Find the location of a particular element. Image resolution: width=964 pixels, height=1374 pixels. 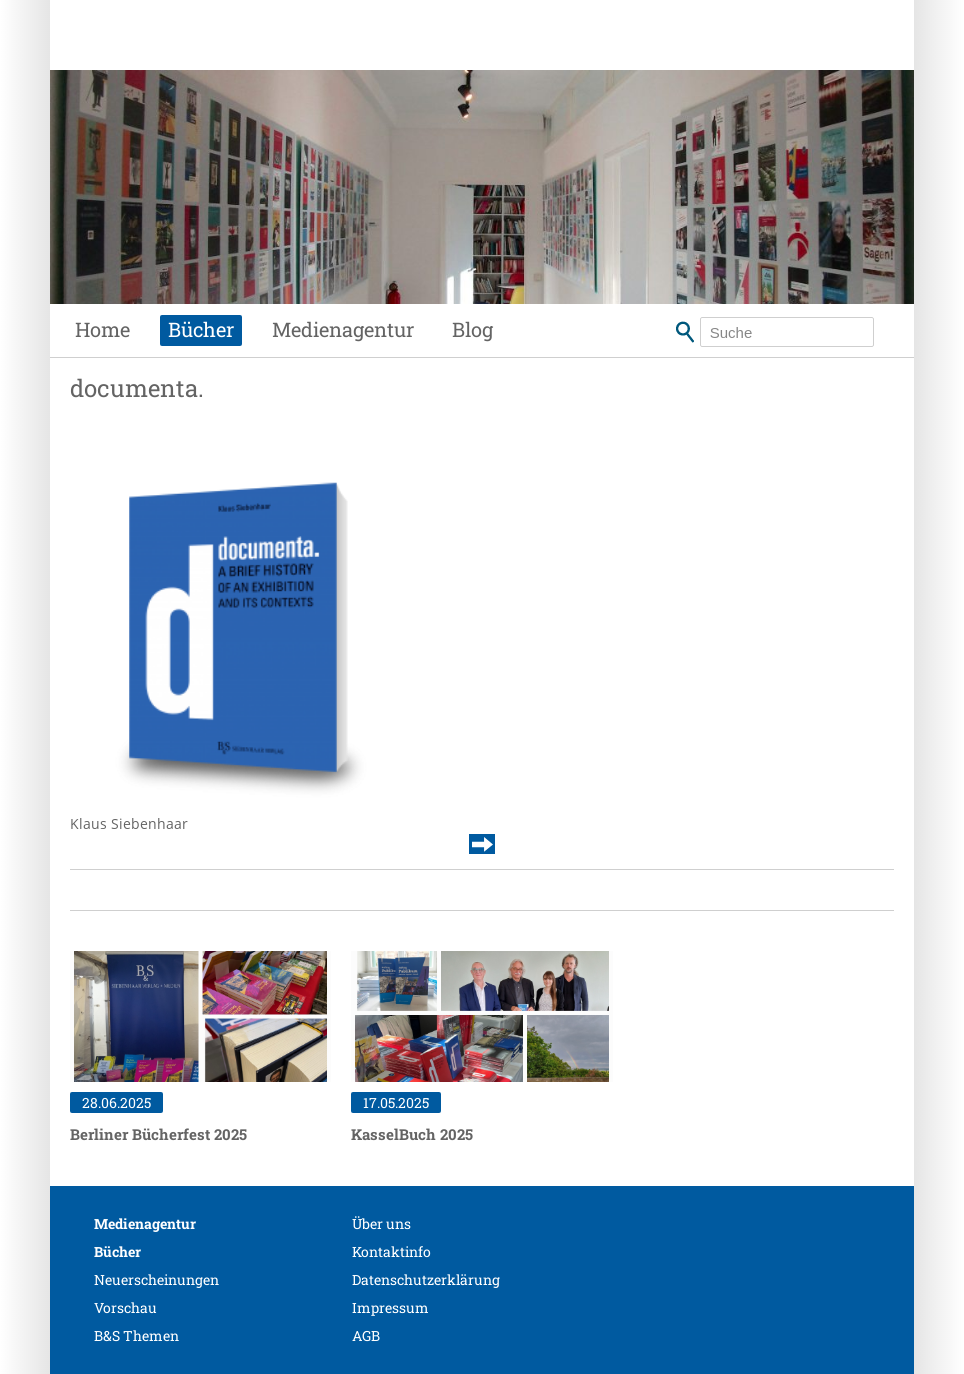

Vorschau is located at coordinates (125, 1307).